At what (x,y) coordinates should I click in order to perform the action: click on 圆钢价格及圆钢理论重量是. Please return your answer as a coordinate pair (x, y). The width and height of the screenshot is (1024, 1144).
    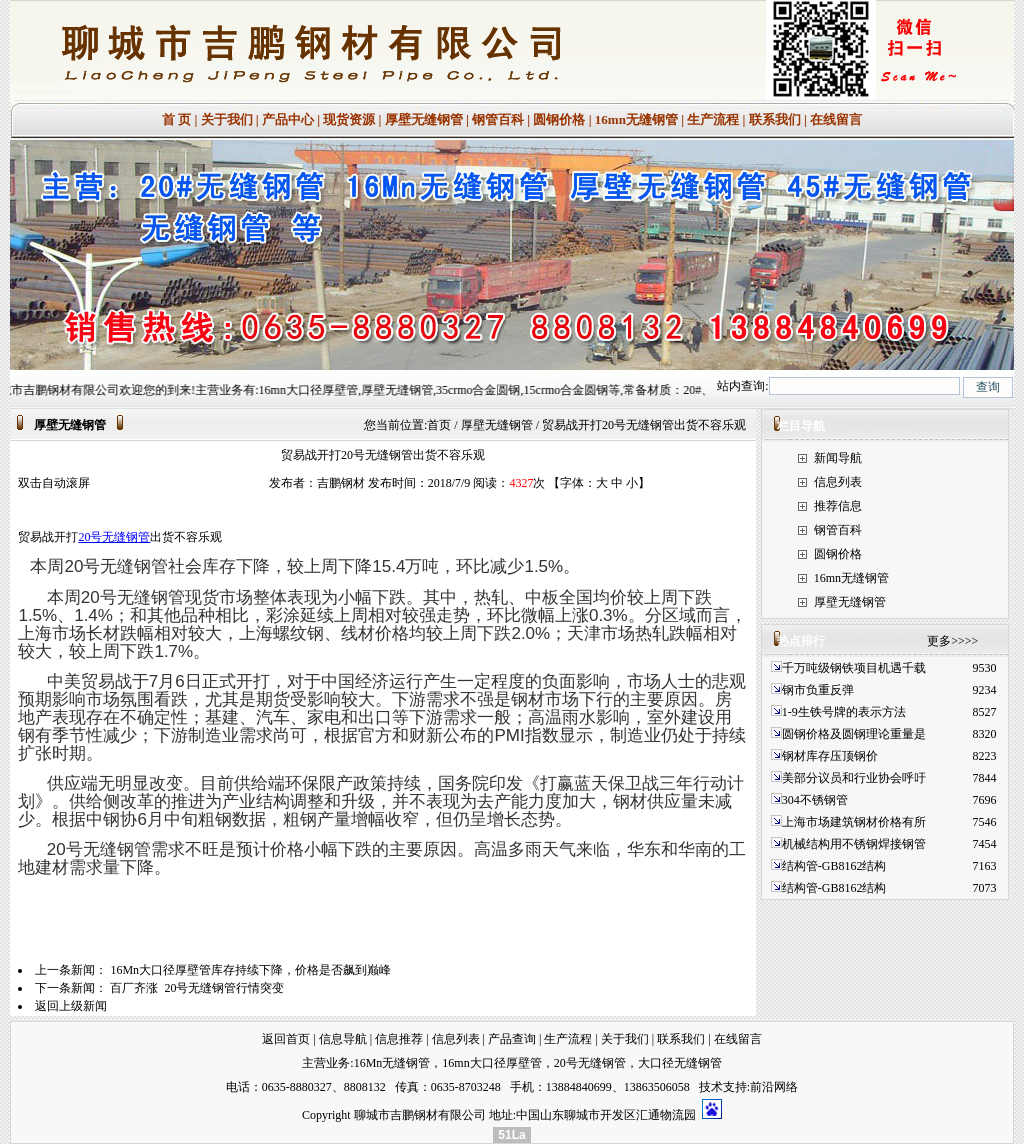
    Looking at the image, I should click on (854, 734).